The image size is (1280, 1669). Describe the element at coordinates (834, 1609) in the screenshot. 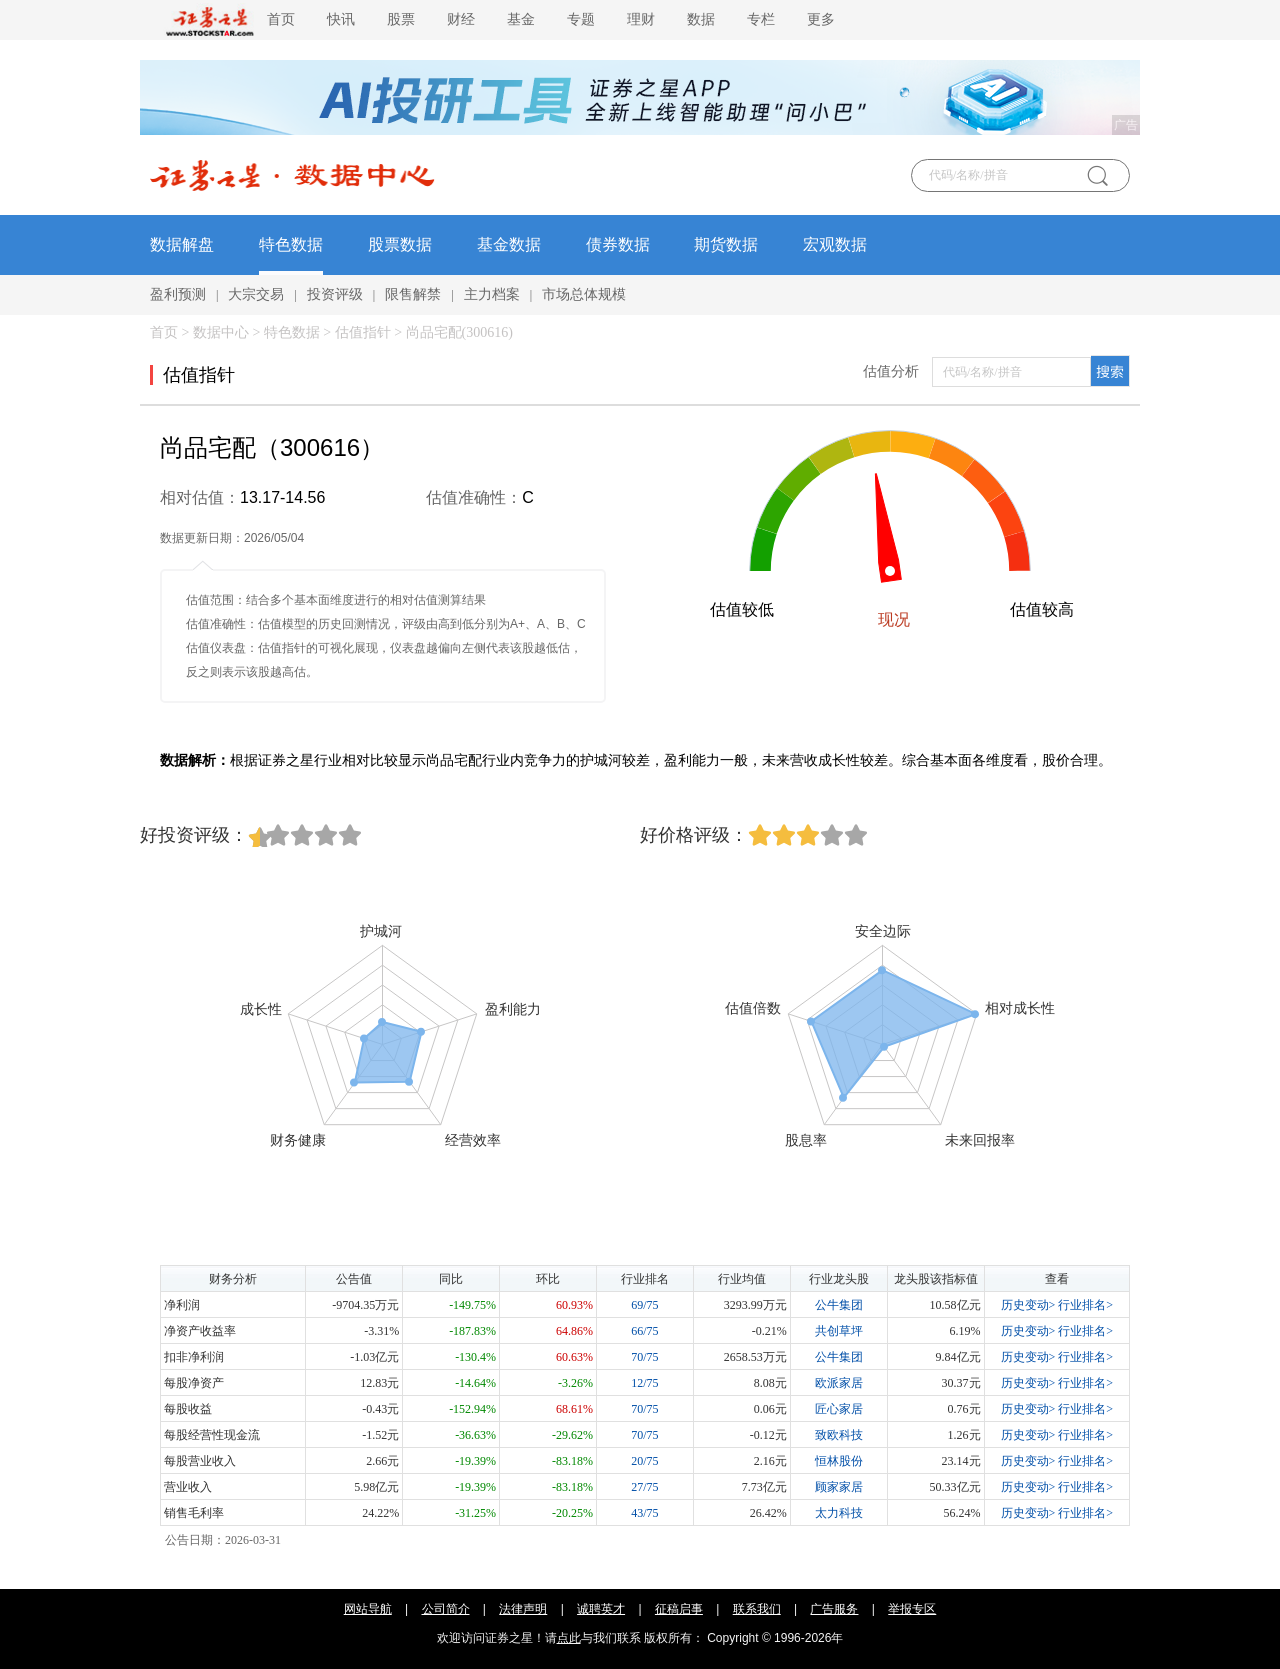

I see `广告服务` at that location.